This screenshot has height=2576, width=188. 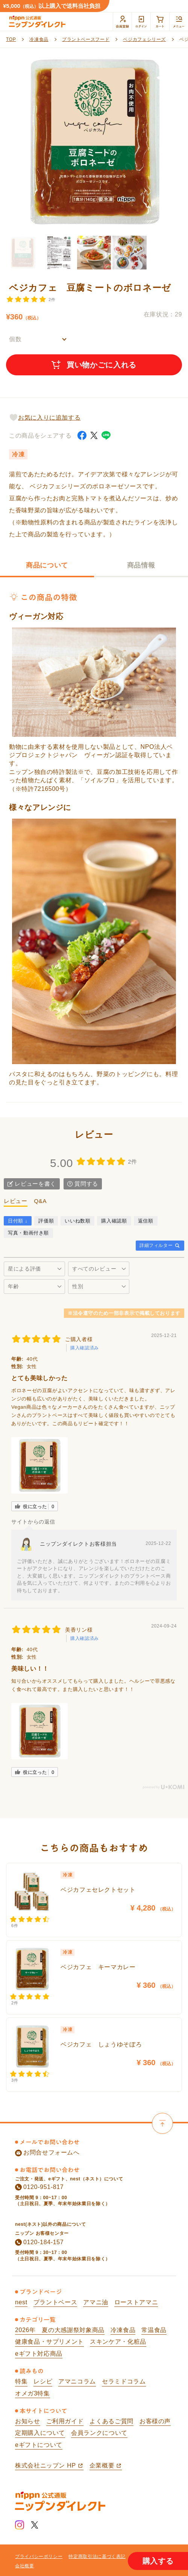 What do you see at coordinates (154, 2330) in the screenshot?
I see `常温食品` at bounding box center [154, 2330].